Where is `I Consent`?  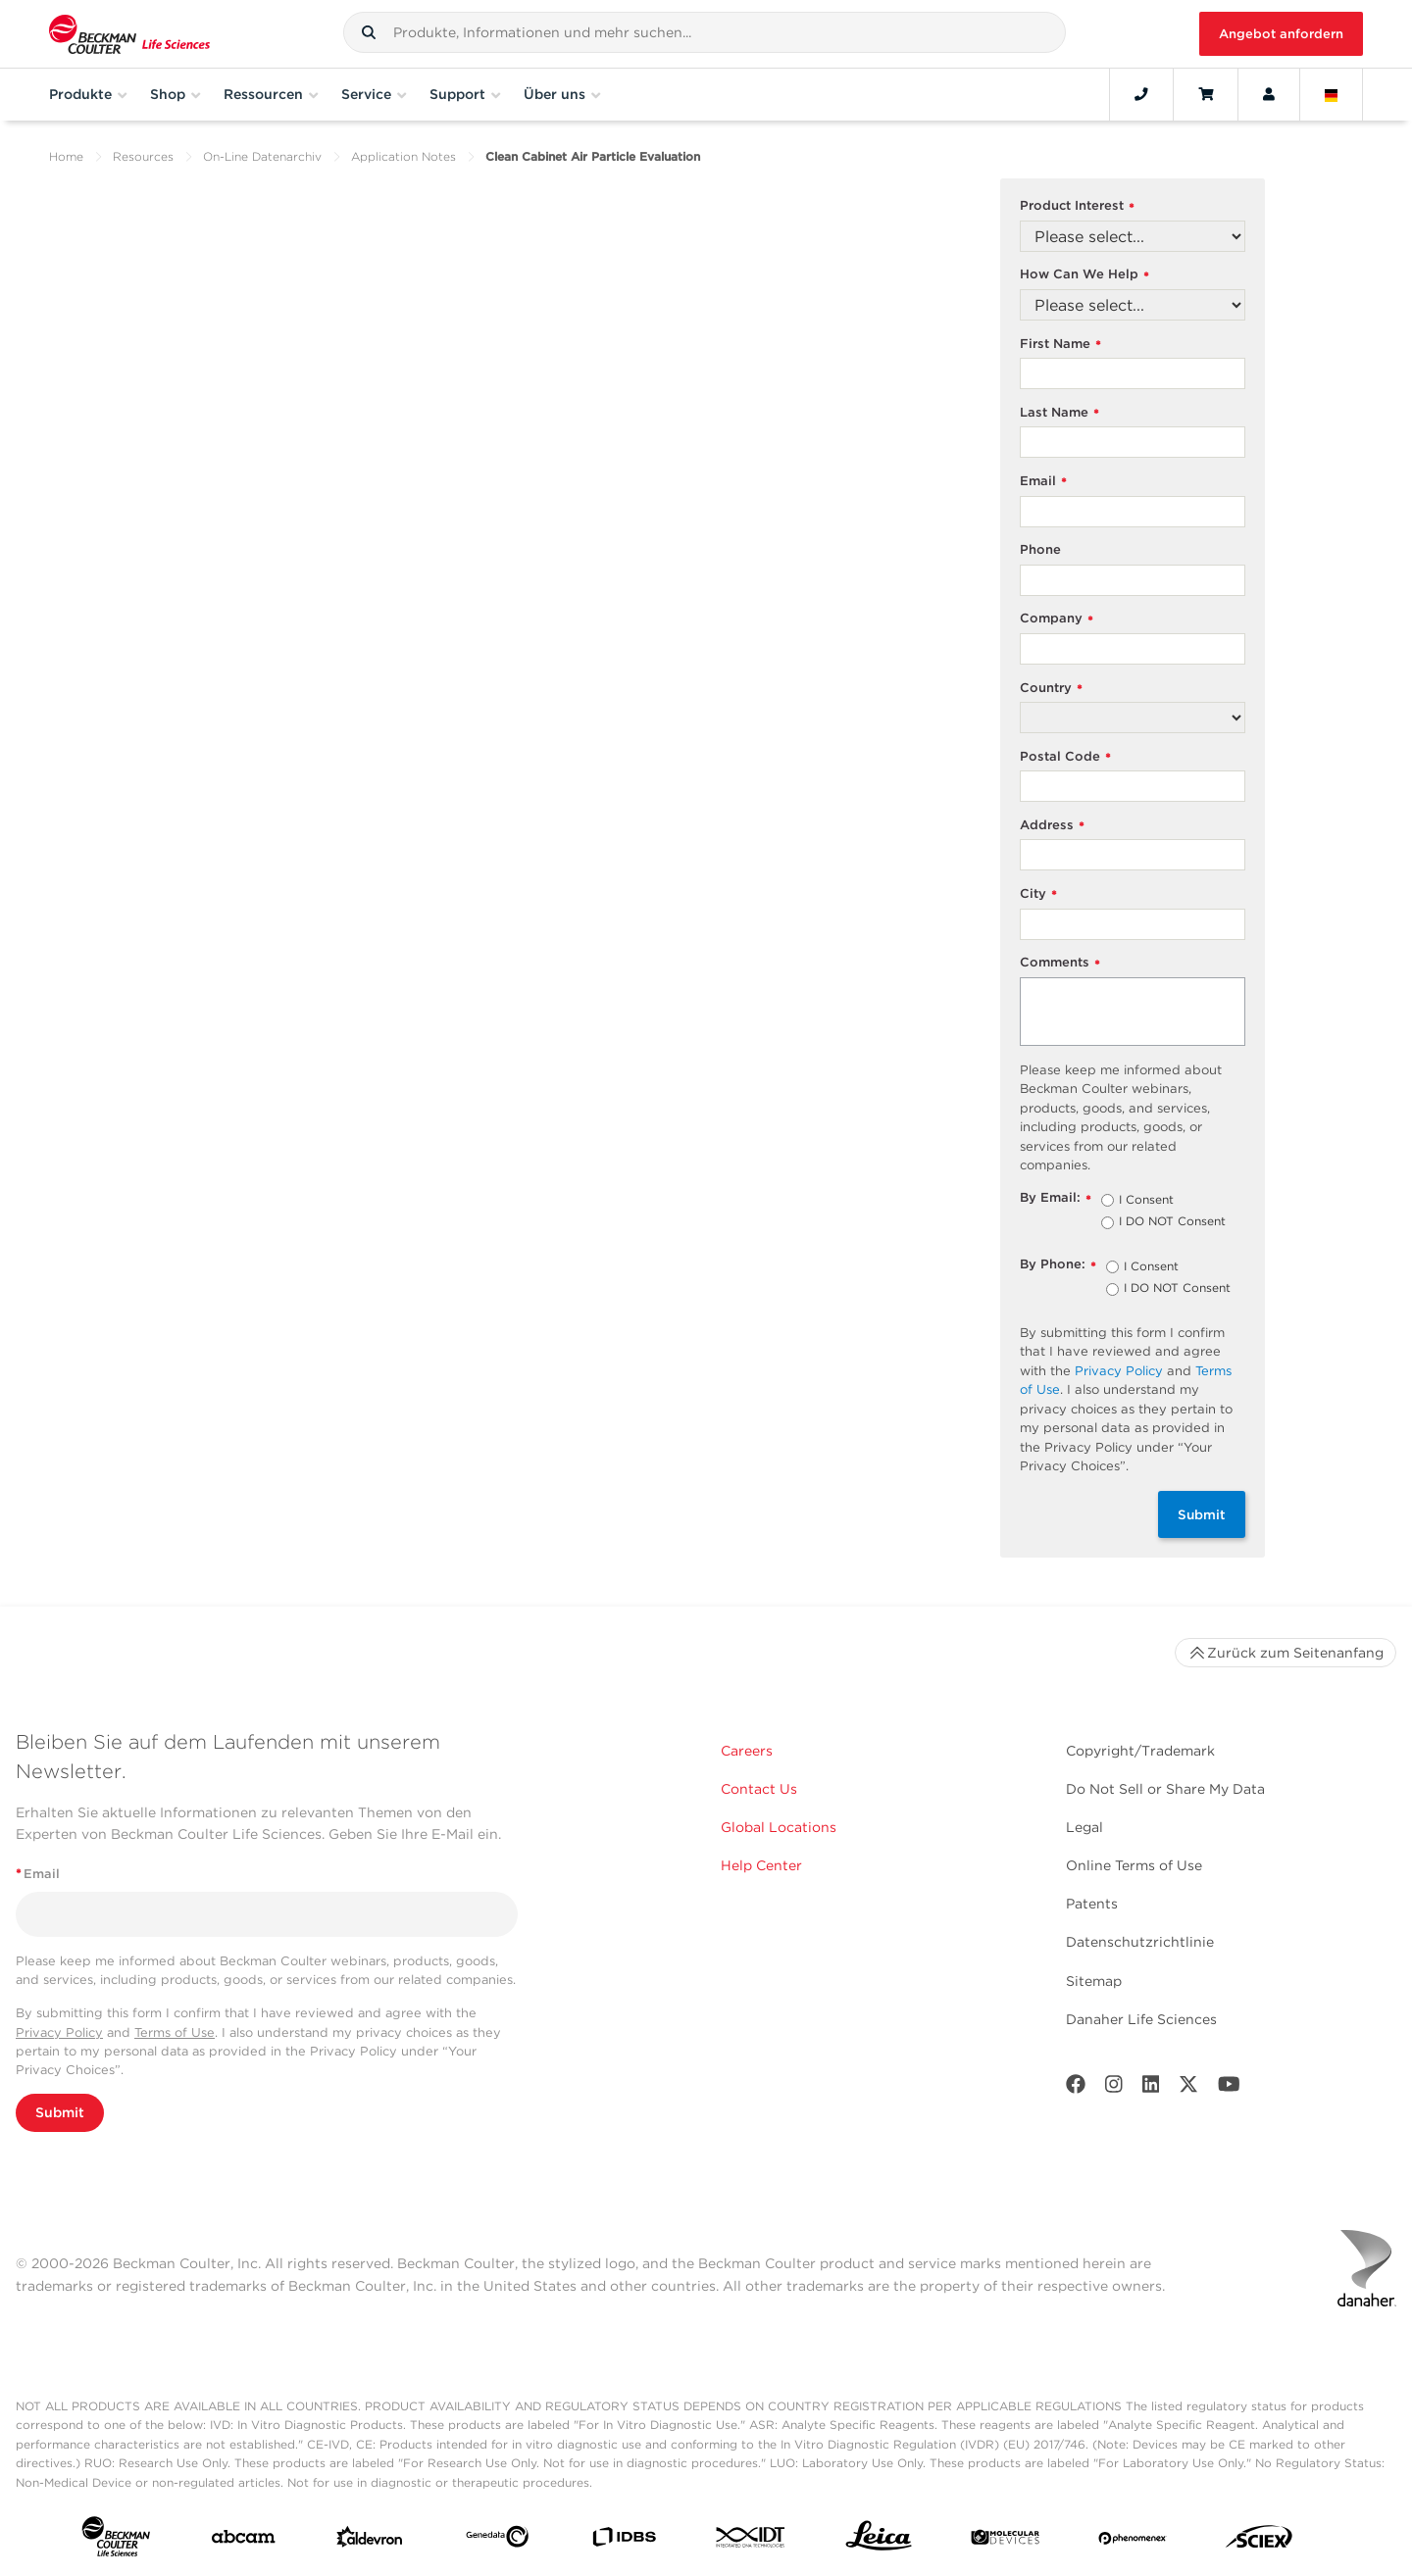
I Consent is located at coordinates (1146, 1201).